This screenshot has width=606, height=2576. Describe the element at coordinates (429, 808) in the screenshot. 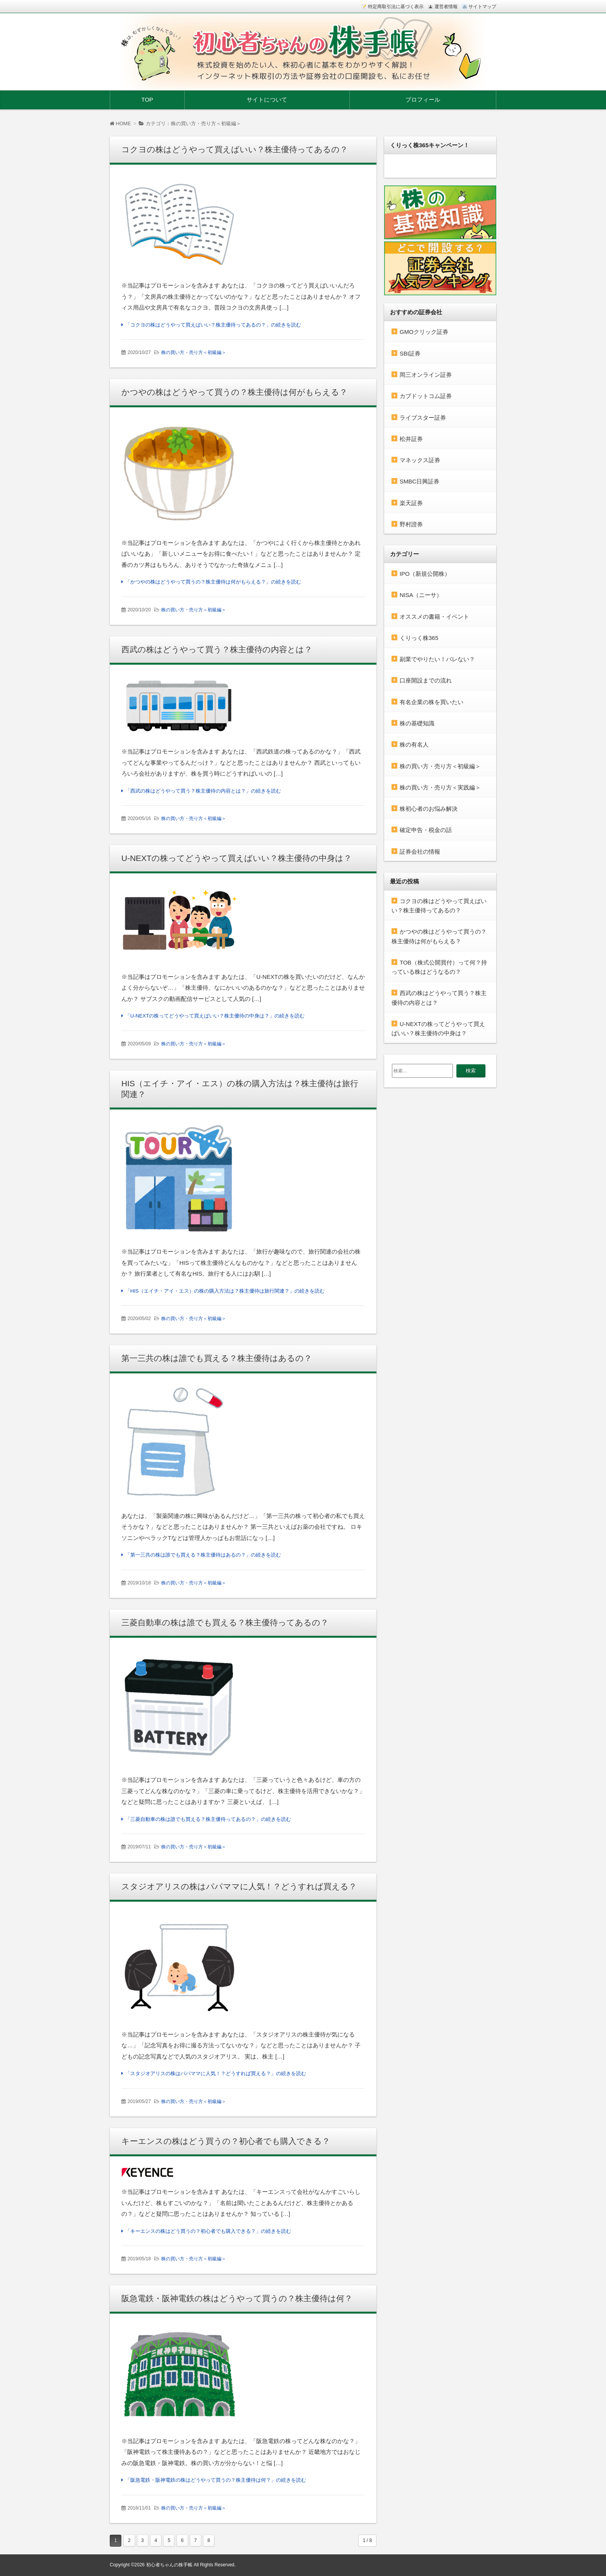

I see `株初心者のお悩み解決` at that location.